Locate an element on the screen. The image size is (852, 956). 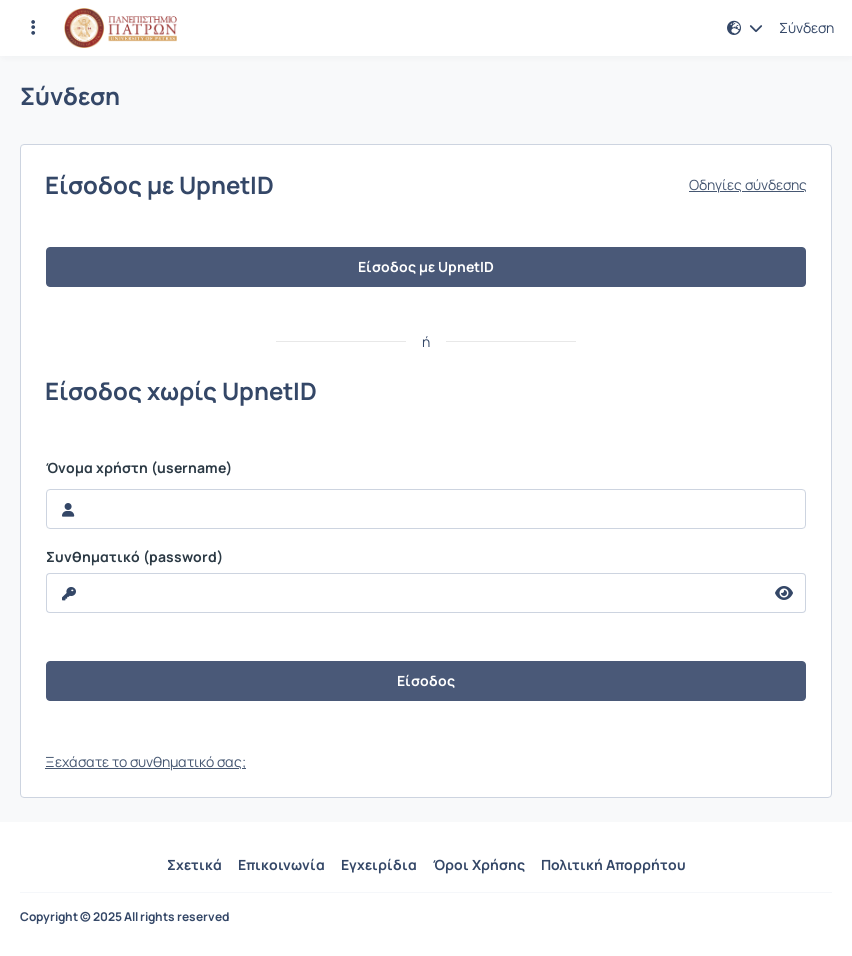
[Εγγραφές και διαθέσιμα μαθήματα] is located at coordinates (33, 28).